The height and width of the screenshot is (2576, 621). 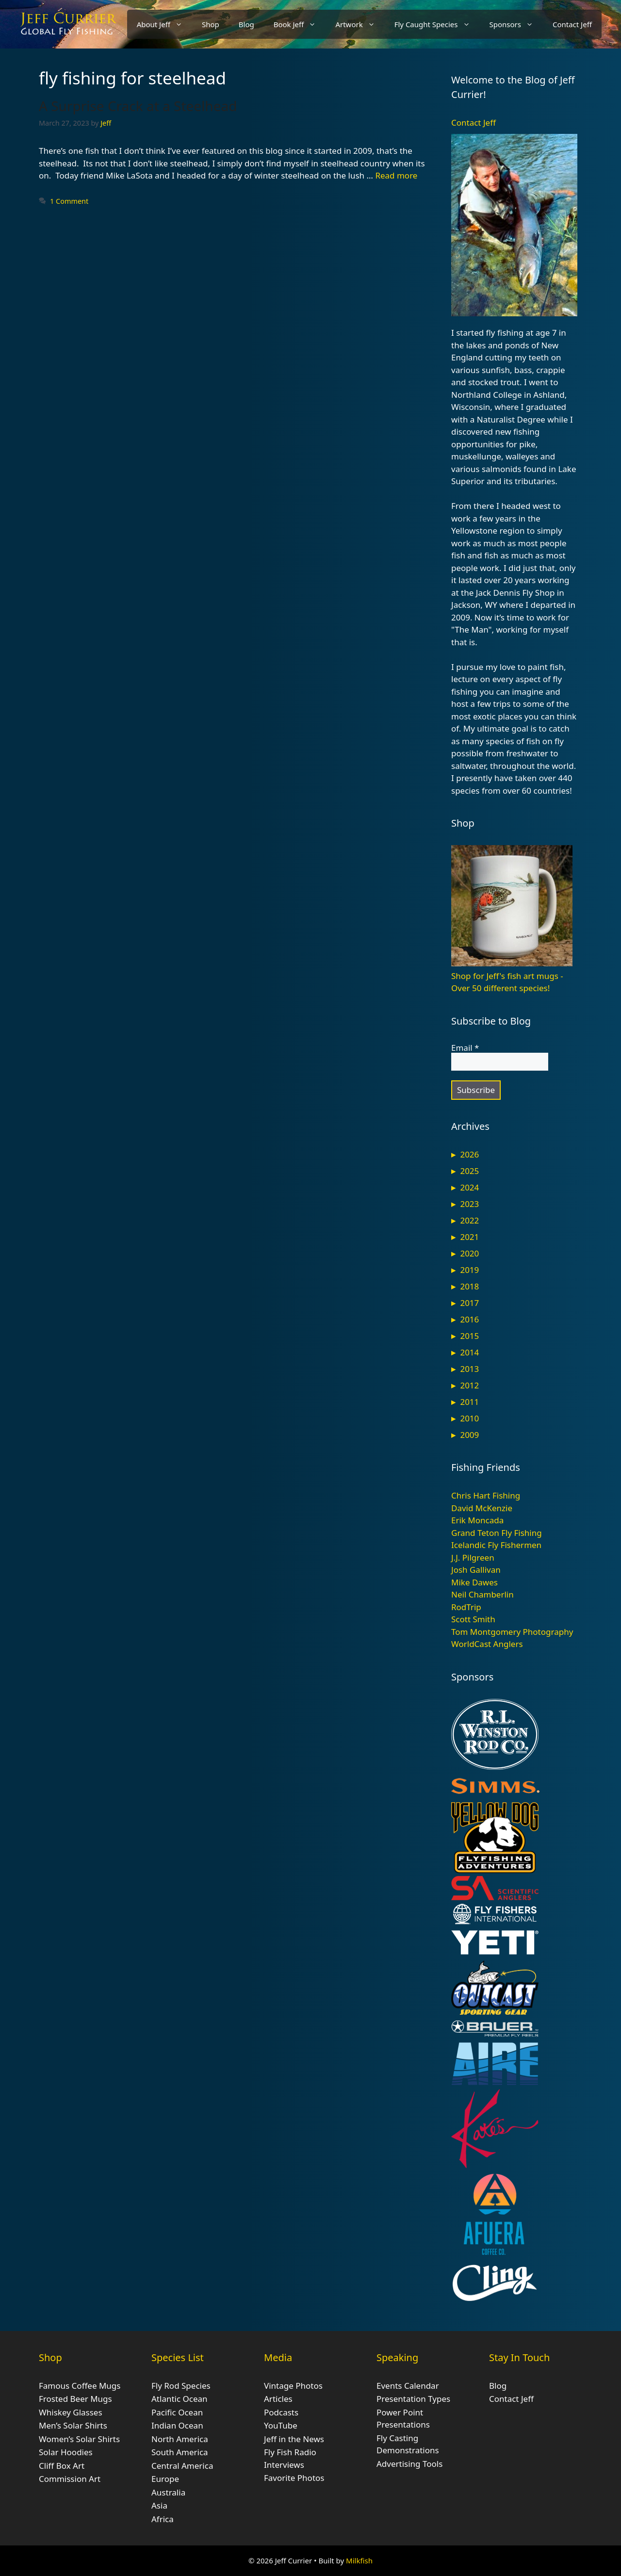 I want to click on Shop, so click(x=210, y=24).